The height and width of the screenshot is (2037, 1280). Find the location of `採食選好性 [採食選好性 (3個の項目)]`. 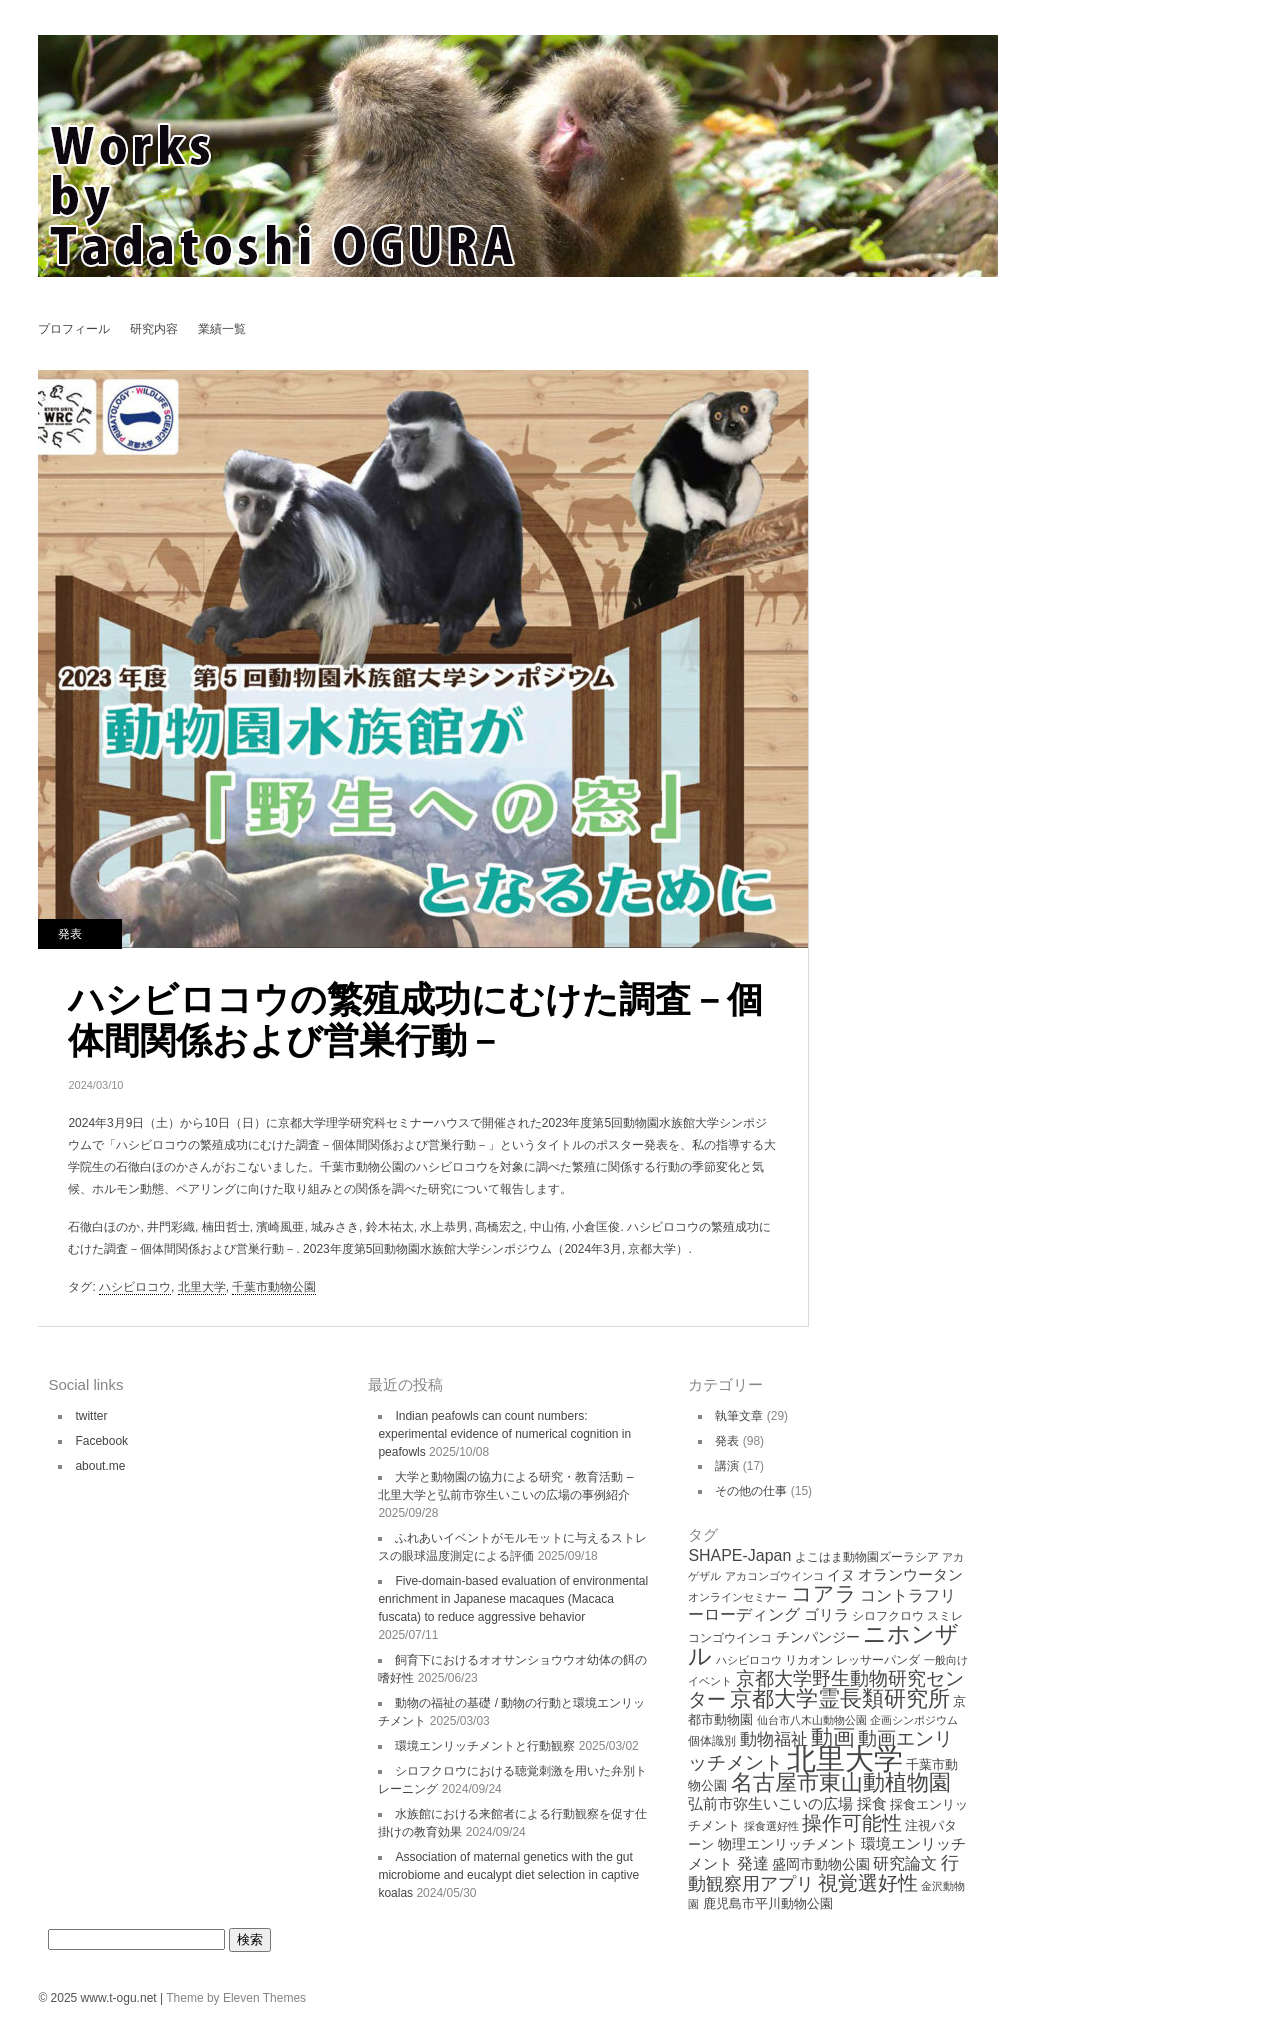

採食選好性 [採食選好性 (3個の項目)] is located at coordinates (771, 1826).